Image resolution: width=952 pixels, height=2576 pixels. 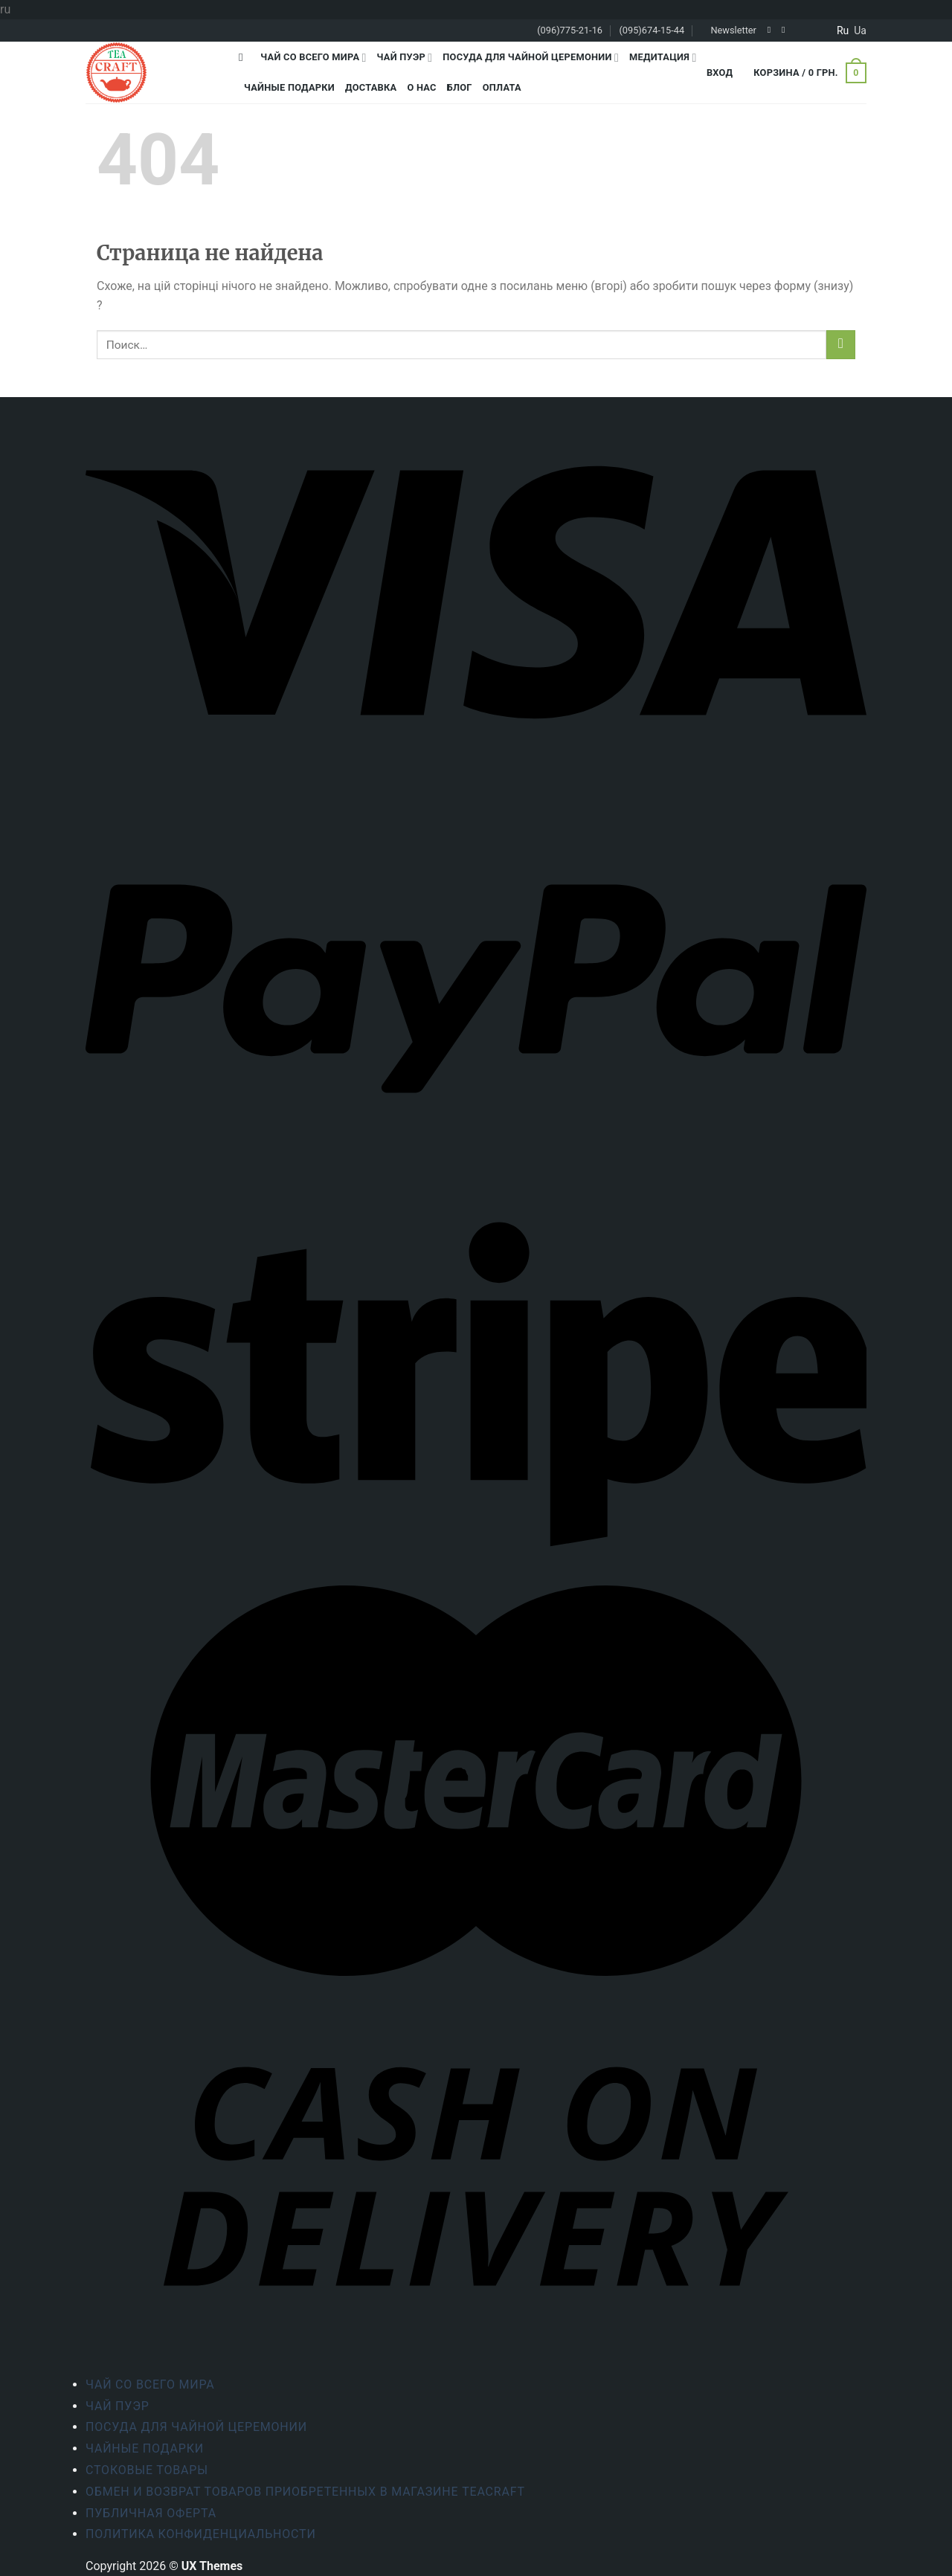 I want to click on Доставка, so click(x=370, y=87).